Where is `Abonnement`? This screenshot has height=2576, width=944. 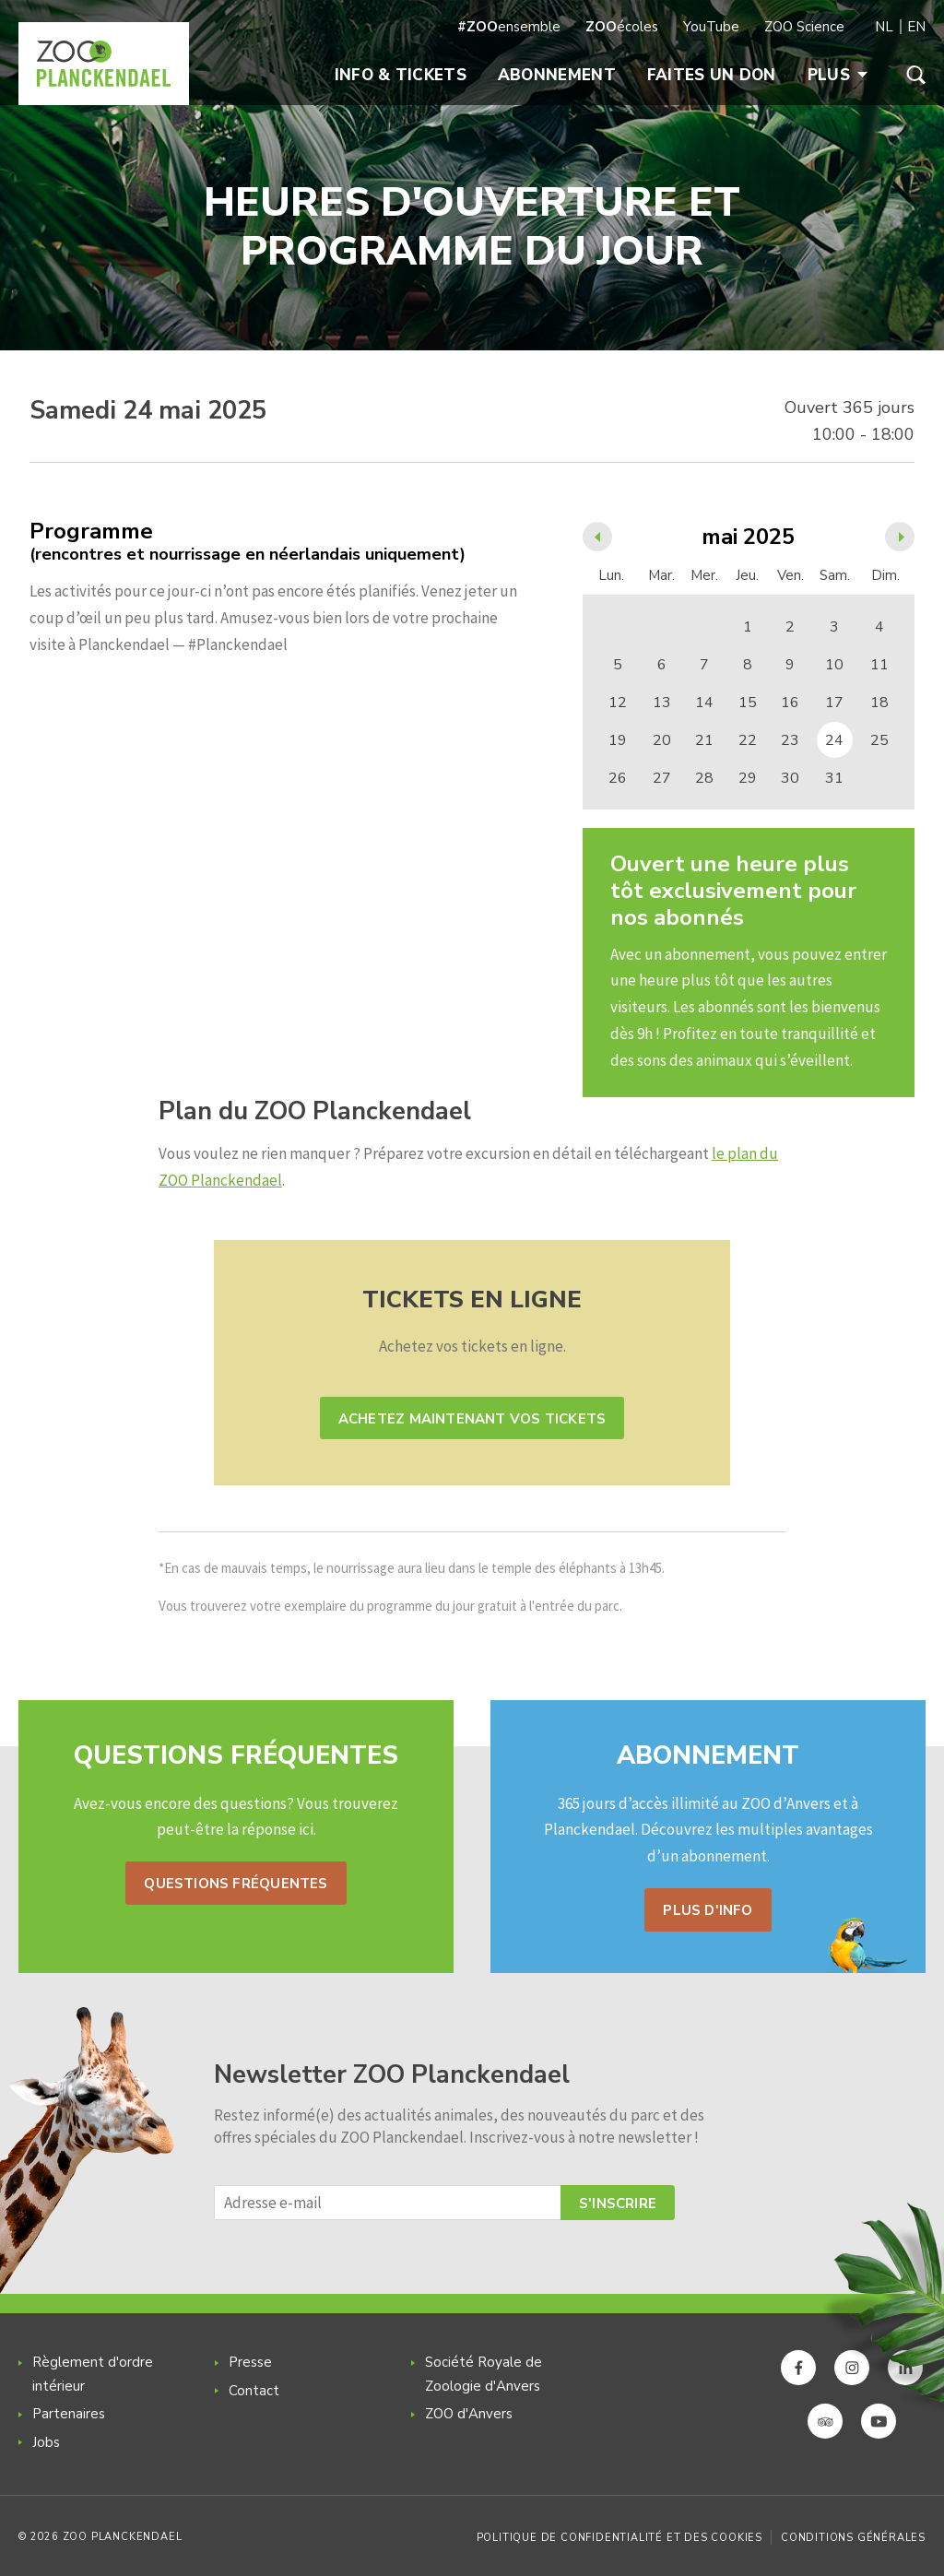
Abonnement is located at coordinates (557, 75).